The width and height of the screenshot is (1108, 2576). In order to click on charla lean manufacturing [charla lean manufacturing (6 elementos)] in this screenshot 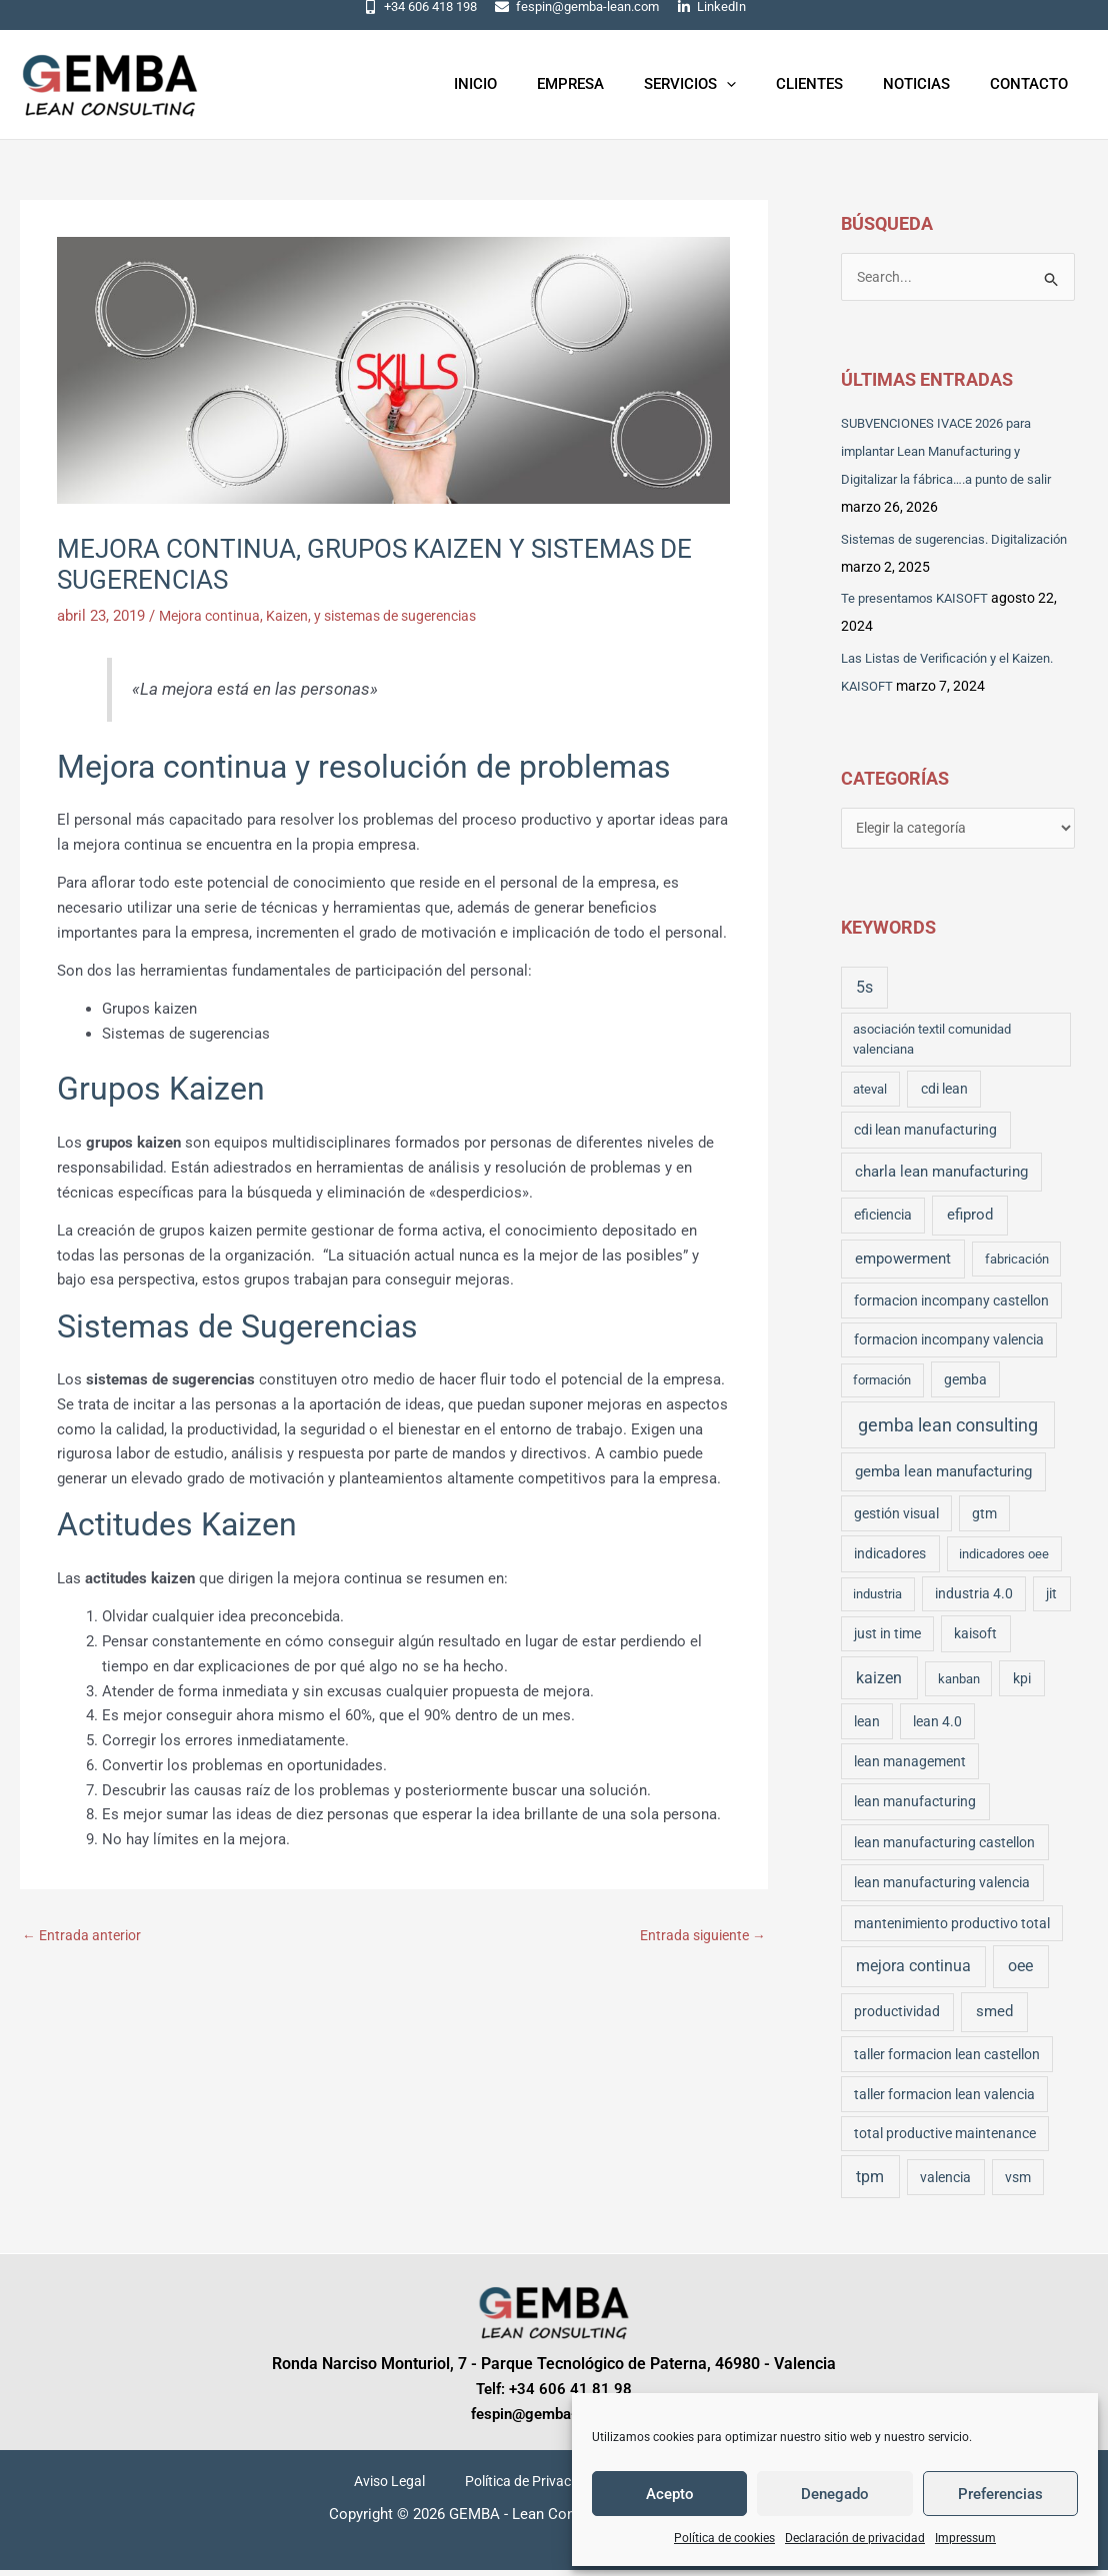, I will do `click(941, 1178)`.